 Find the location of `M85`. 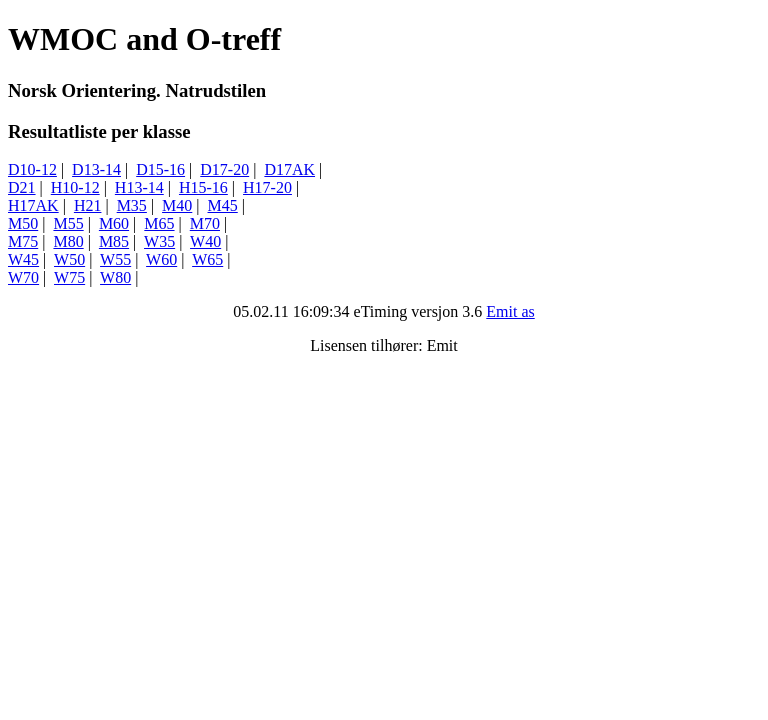

M85 is located at coordinates (114, 241).